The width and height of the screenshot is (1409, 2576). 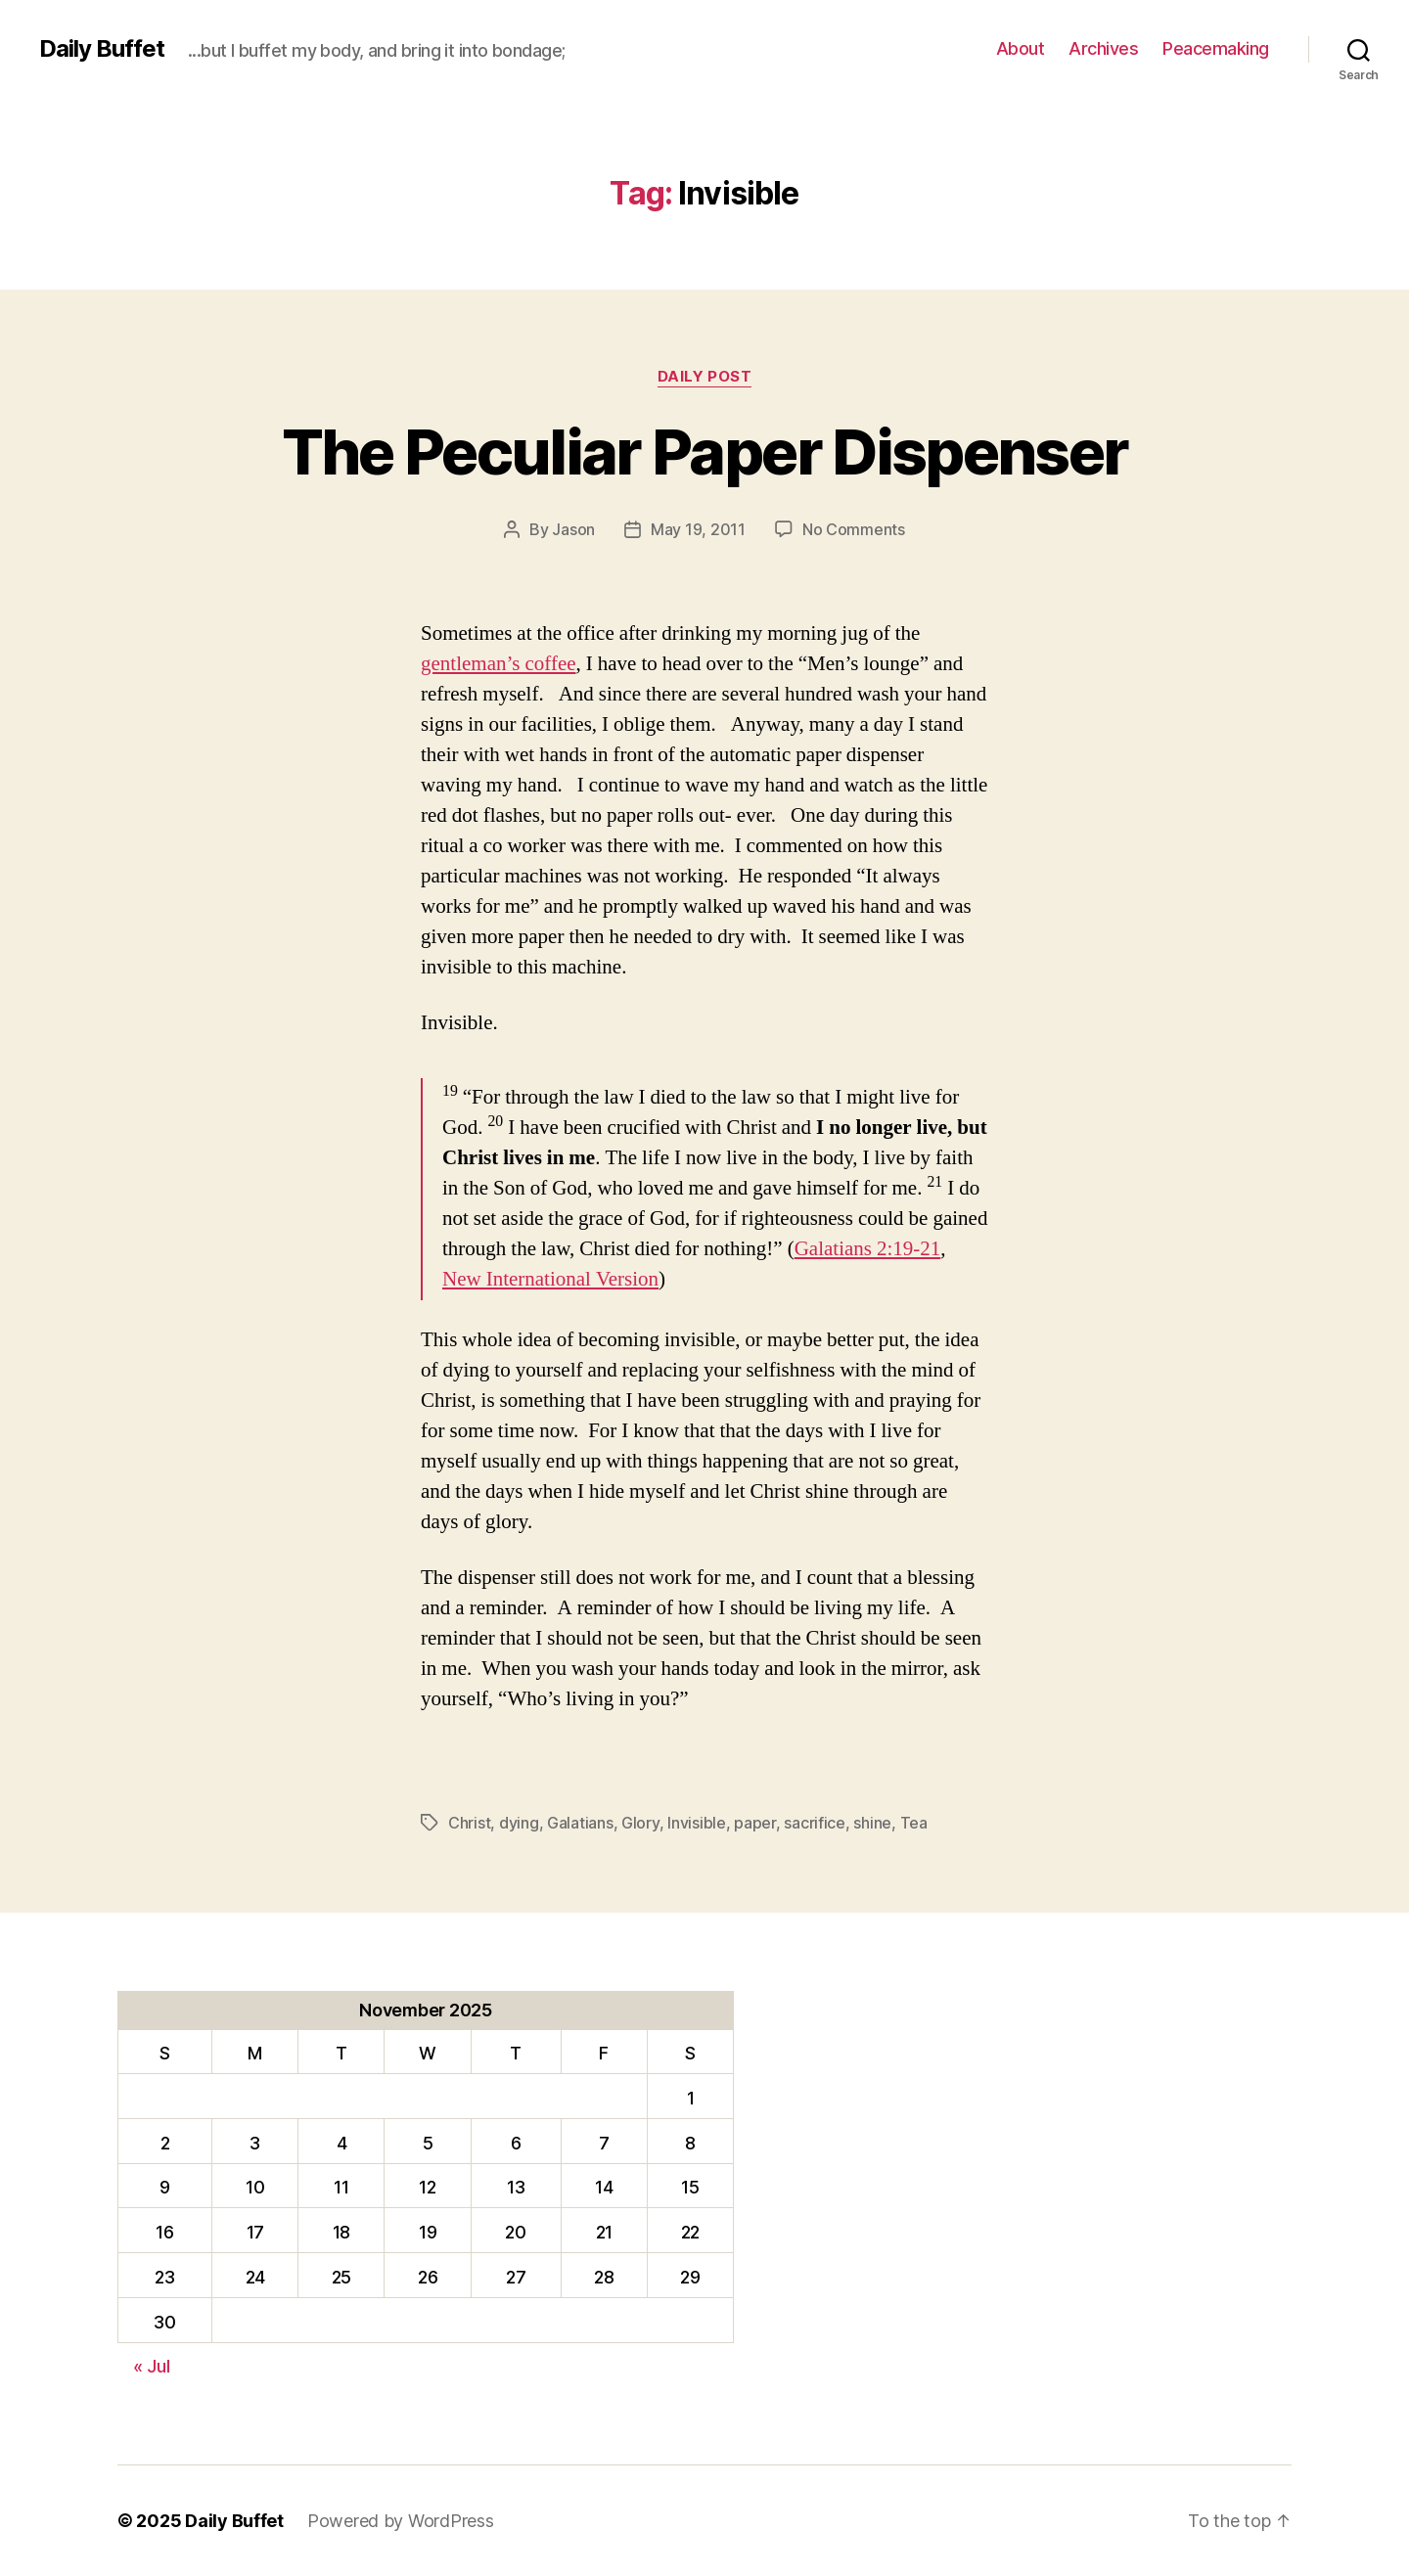 What do you see at coordinates (519, 1822) in the screenshot?
I see `dying` at bounding box center [519, 1822].